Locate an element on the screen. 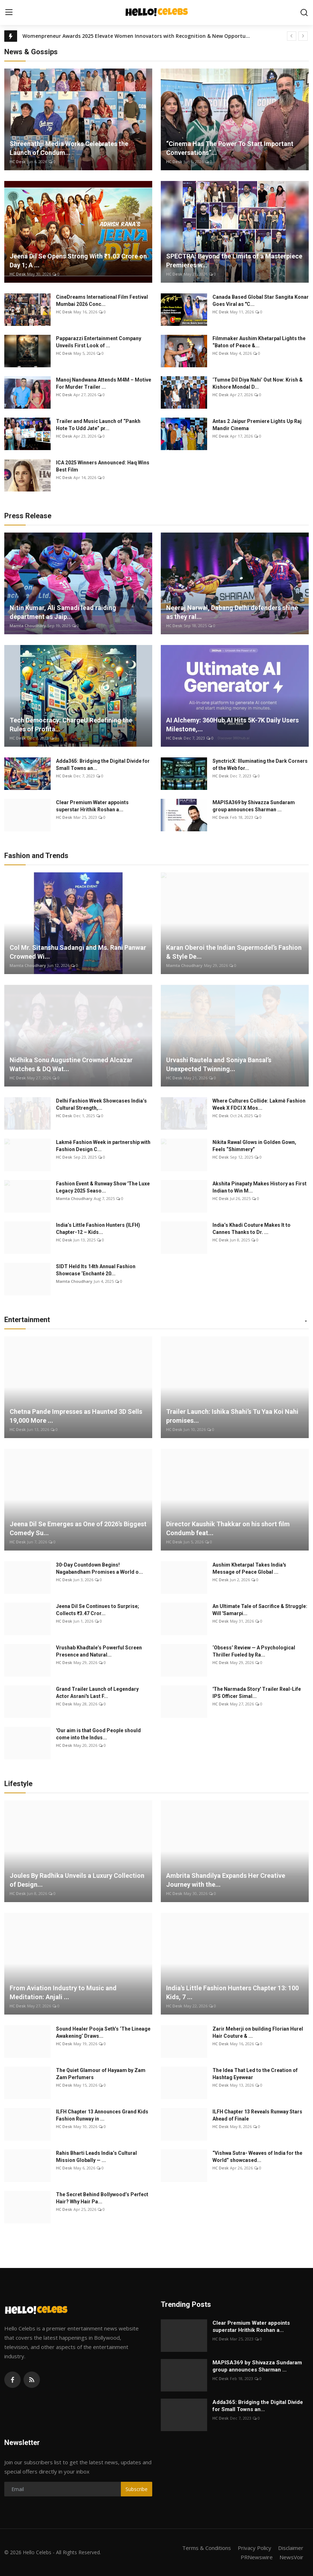  'The Narmada Story' Trailer Real-Life IPS Officer Simal... is located at coordinates (256, 1692).